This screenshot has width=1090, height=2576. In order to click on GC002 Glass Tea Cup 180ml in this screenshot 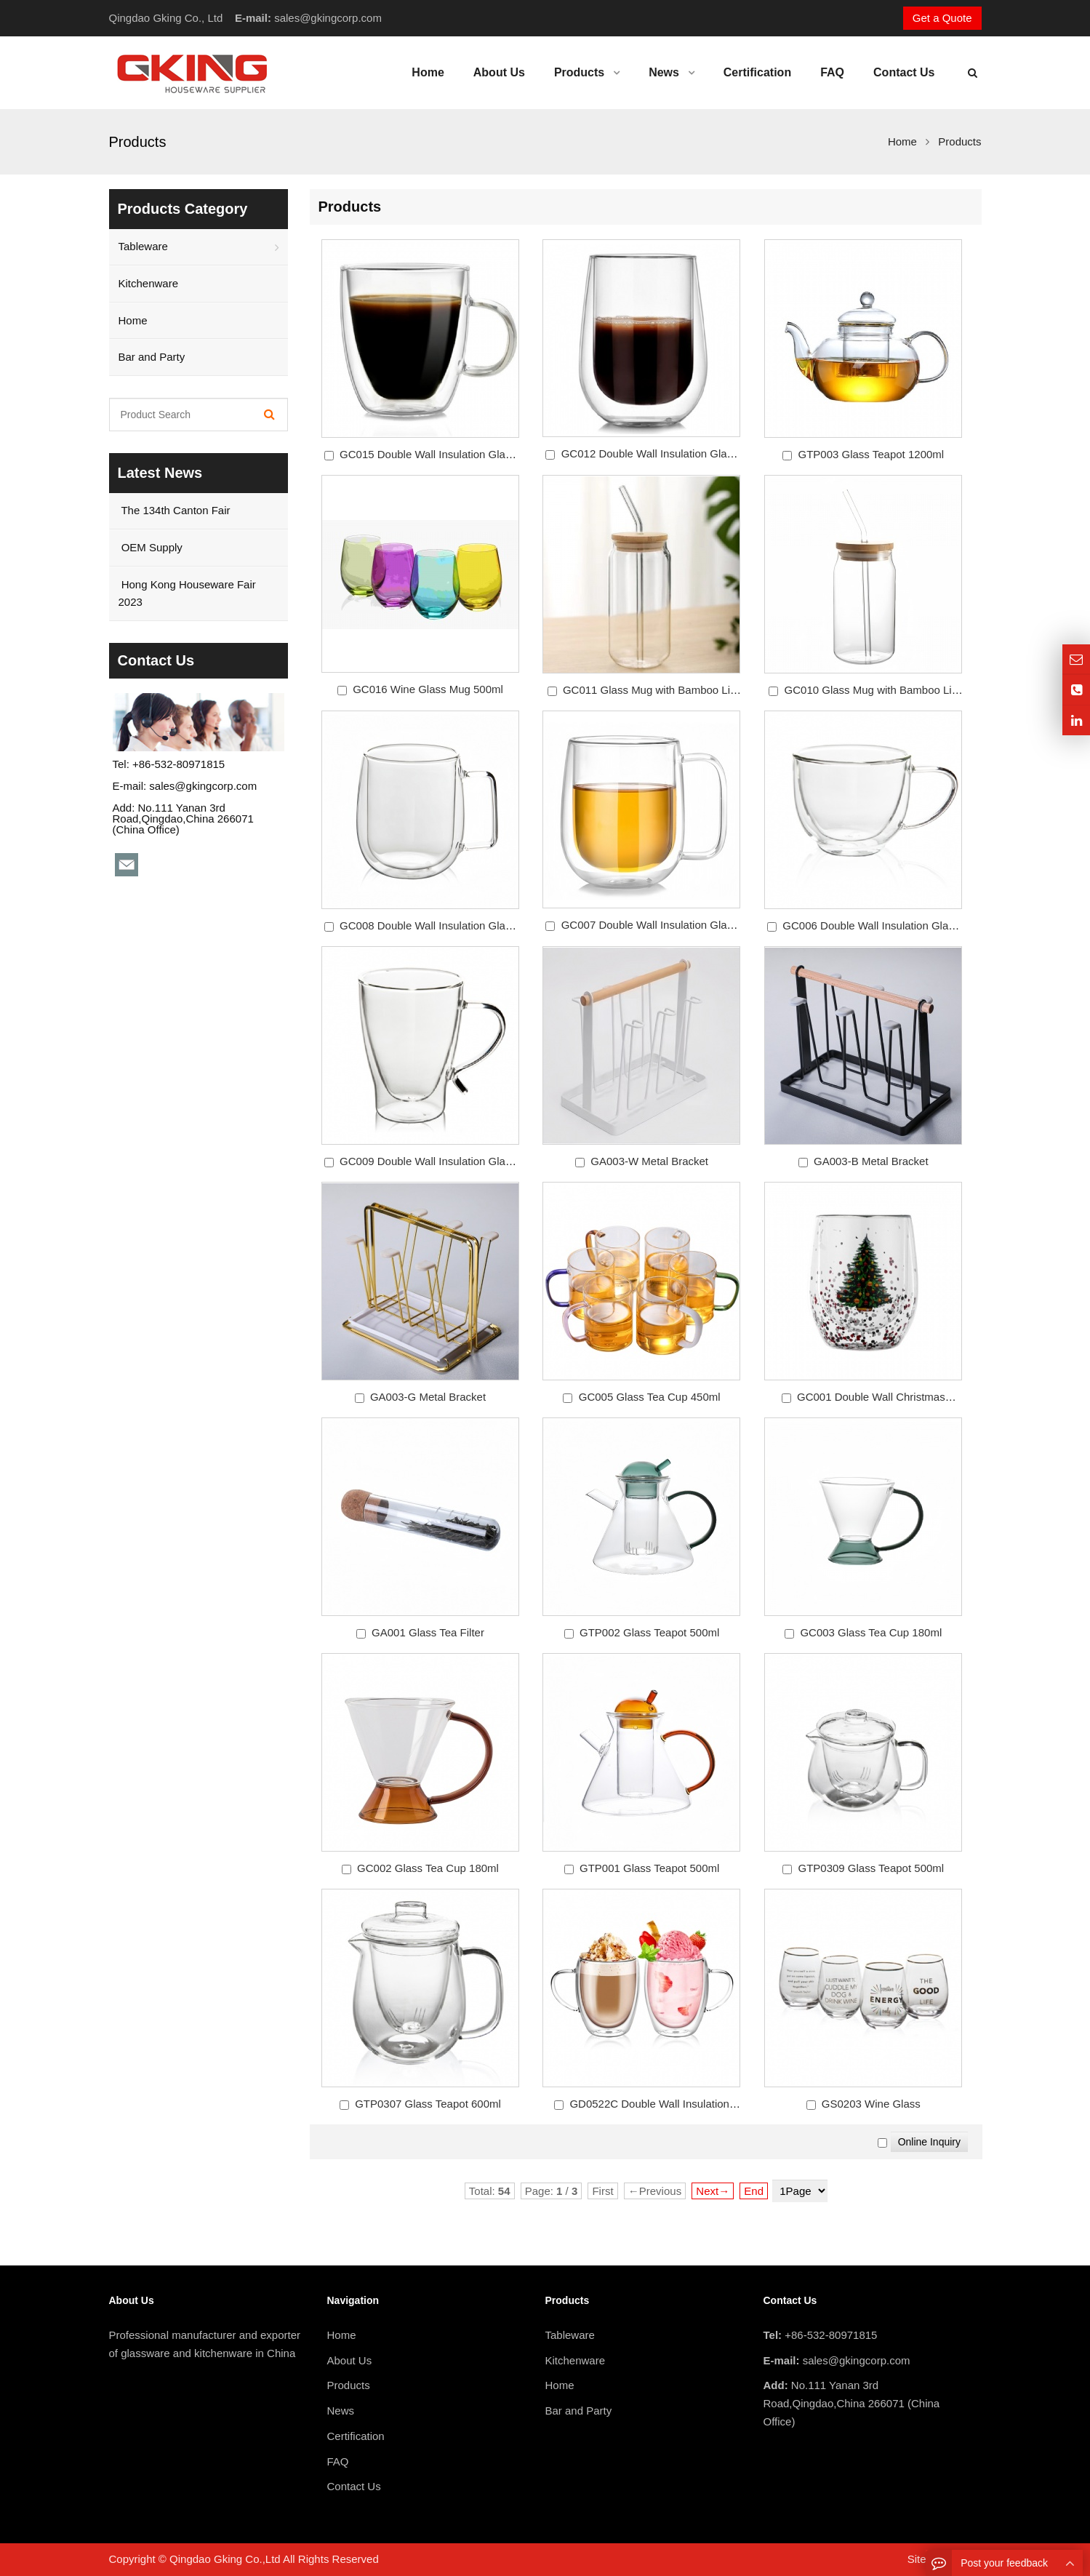, I will do `click(428, 1868)`.